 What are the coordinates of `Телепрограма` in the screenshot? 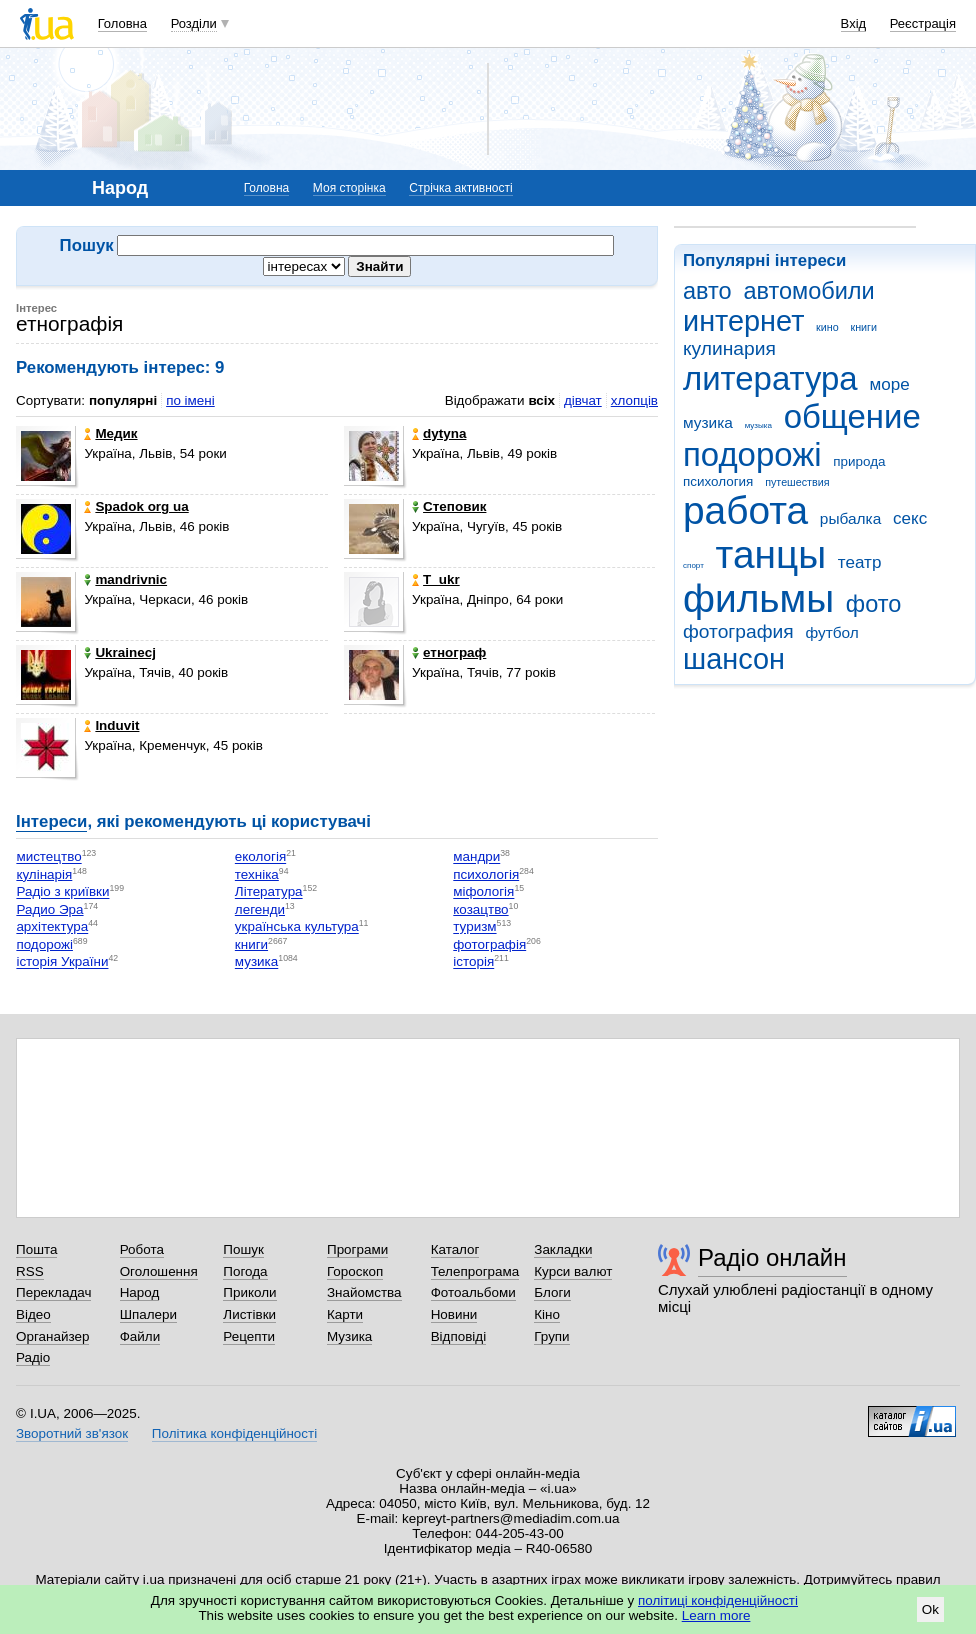 It's located at (475, 1271).